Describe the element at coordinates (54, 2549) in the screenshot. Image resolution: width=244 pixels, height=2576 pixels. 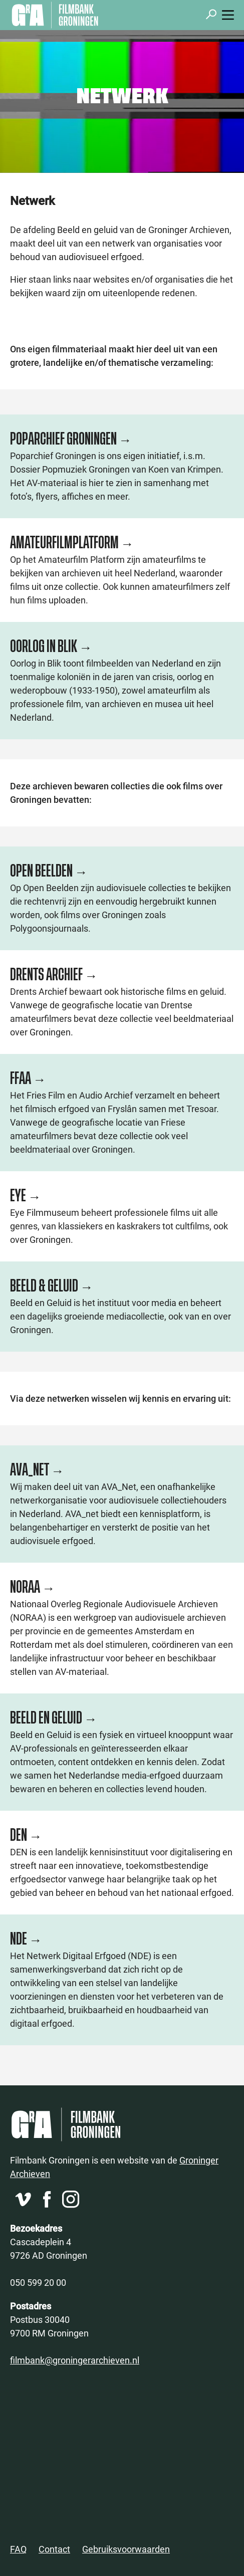
I see `Contact` at that location.